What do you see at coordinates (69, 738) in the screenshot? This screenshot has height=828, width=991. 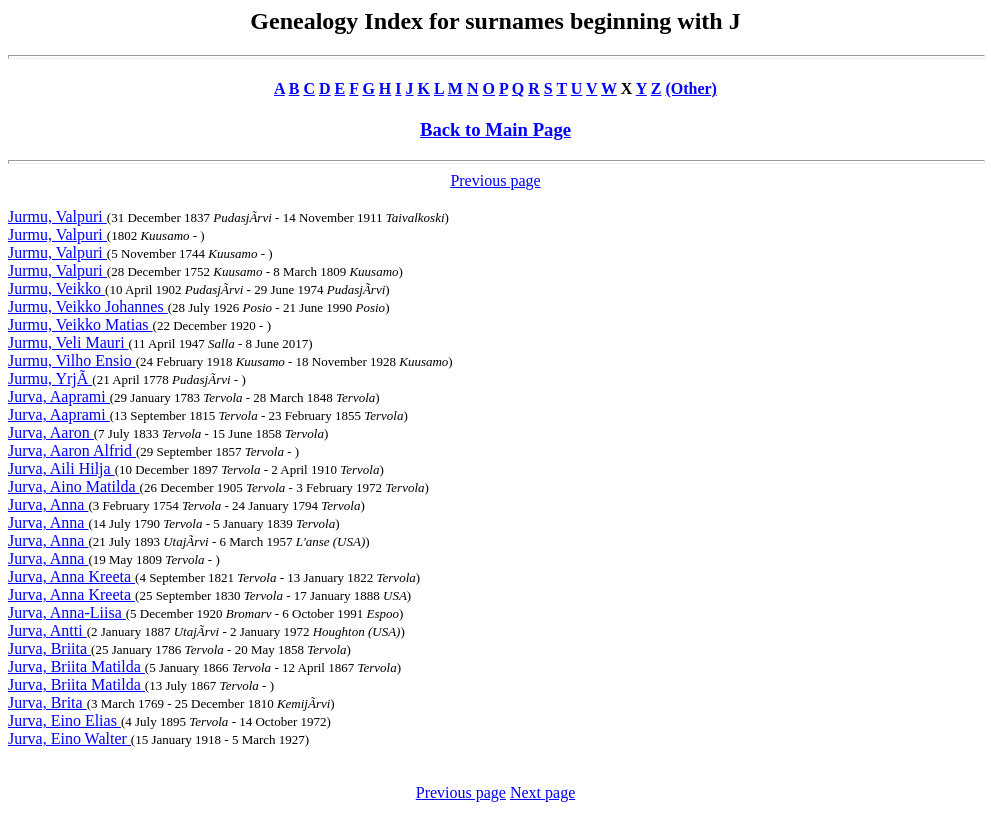 I see `Jurva, Eino Walter` at bounding box center [69, 738].